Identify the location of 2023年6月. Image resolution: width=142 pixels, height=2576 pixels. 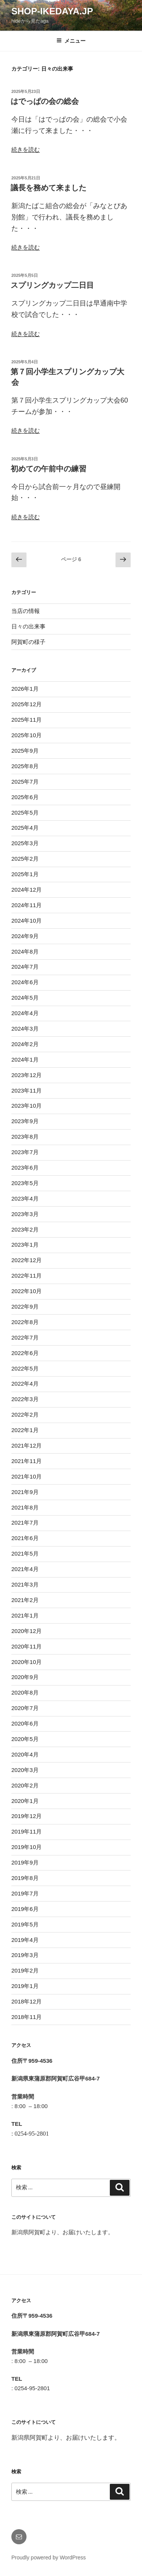
(25, 1167).